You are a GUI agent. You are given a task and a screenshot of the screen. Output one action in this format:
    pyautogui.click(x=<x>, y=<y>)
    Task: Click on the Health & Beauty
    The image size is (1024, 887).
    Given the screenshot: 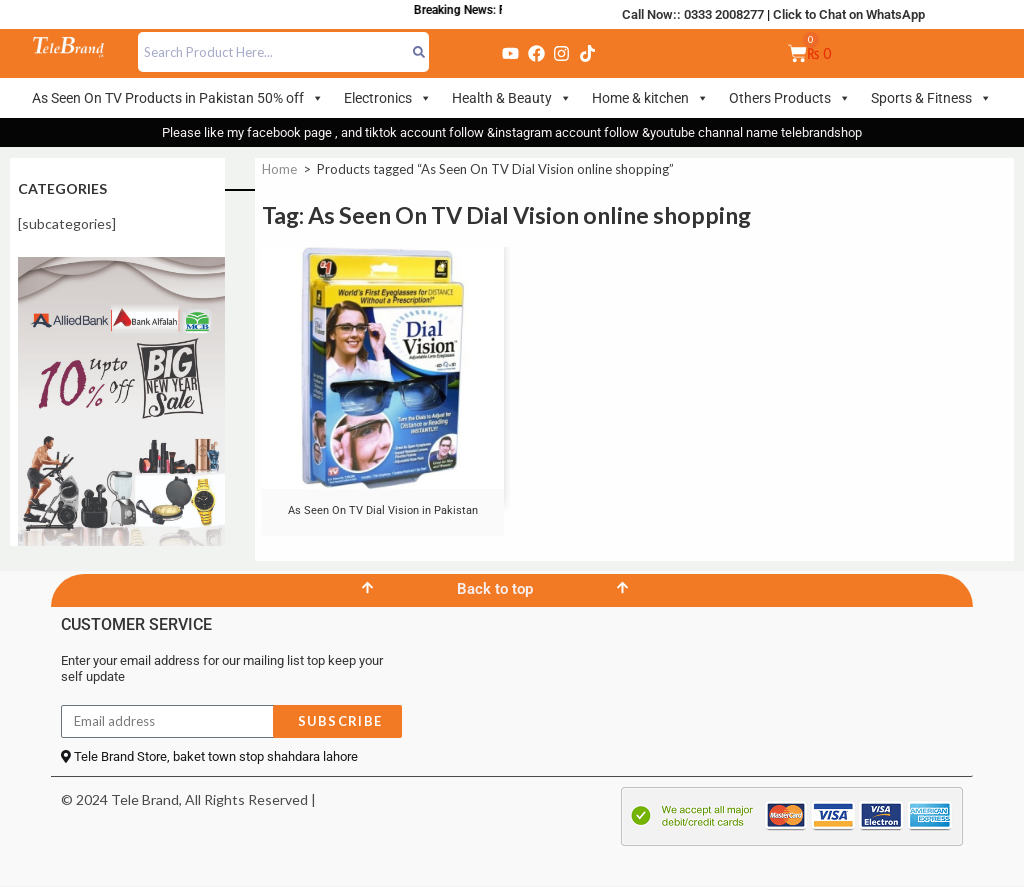 What is the action you would take?
    pyautogui.click(x=512, y=98)
    